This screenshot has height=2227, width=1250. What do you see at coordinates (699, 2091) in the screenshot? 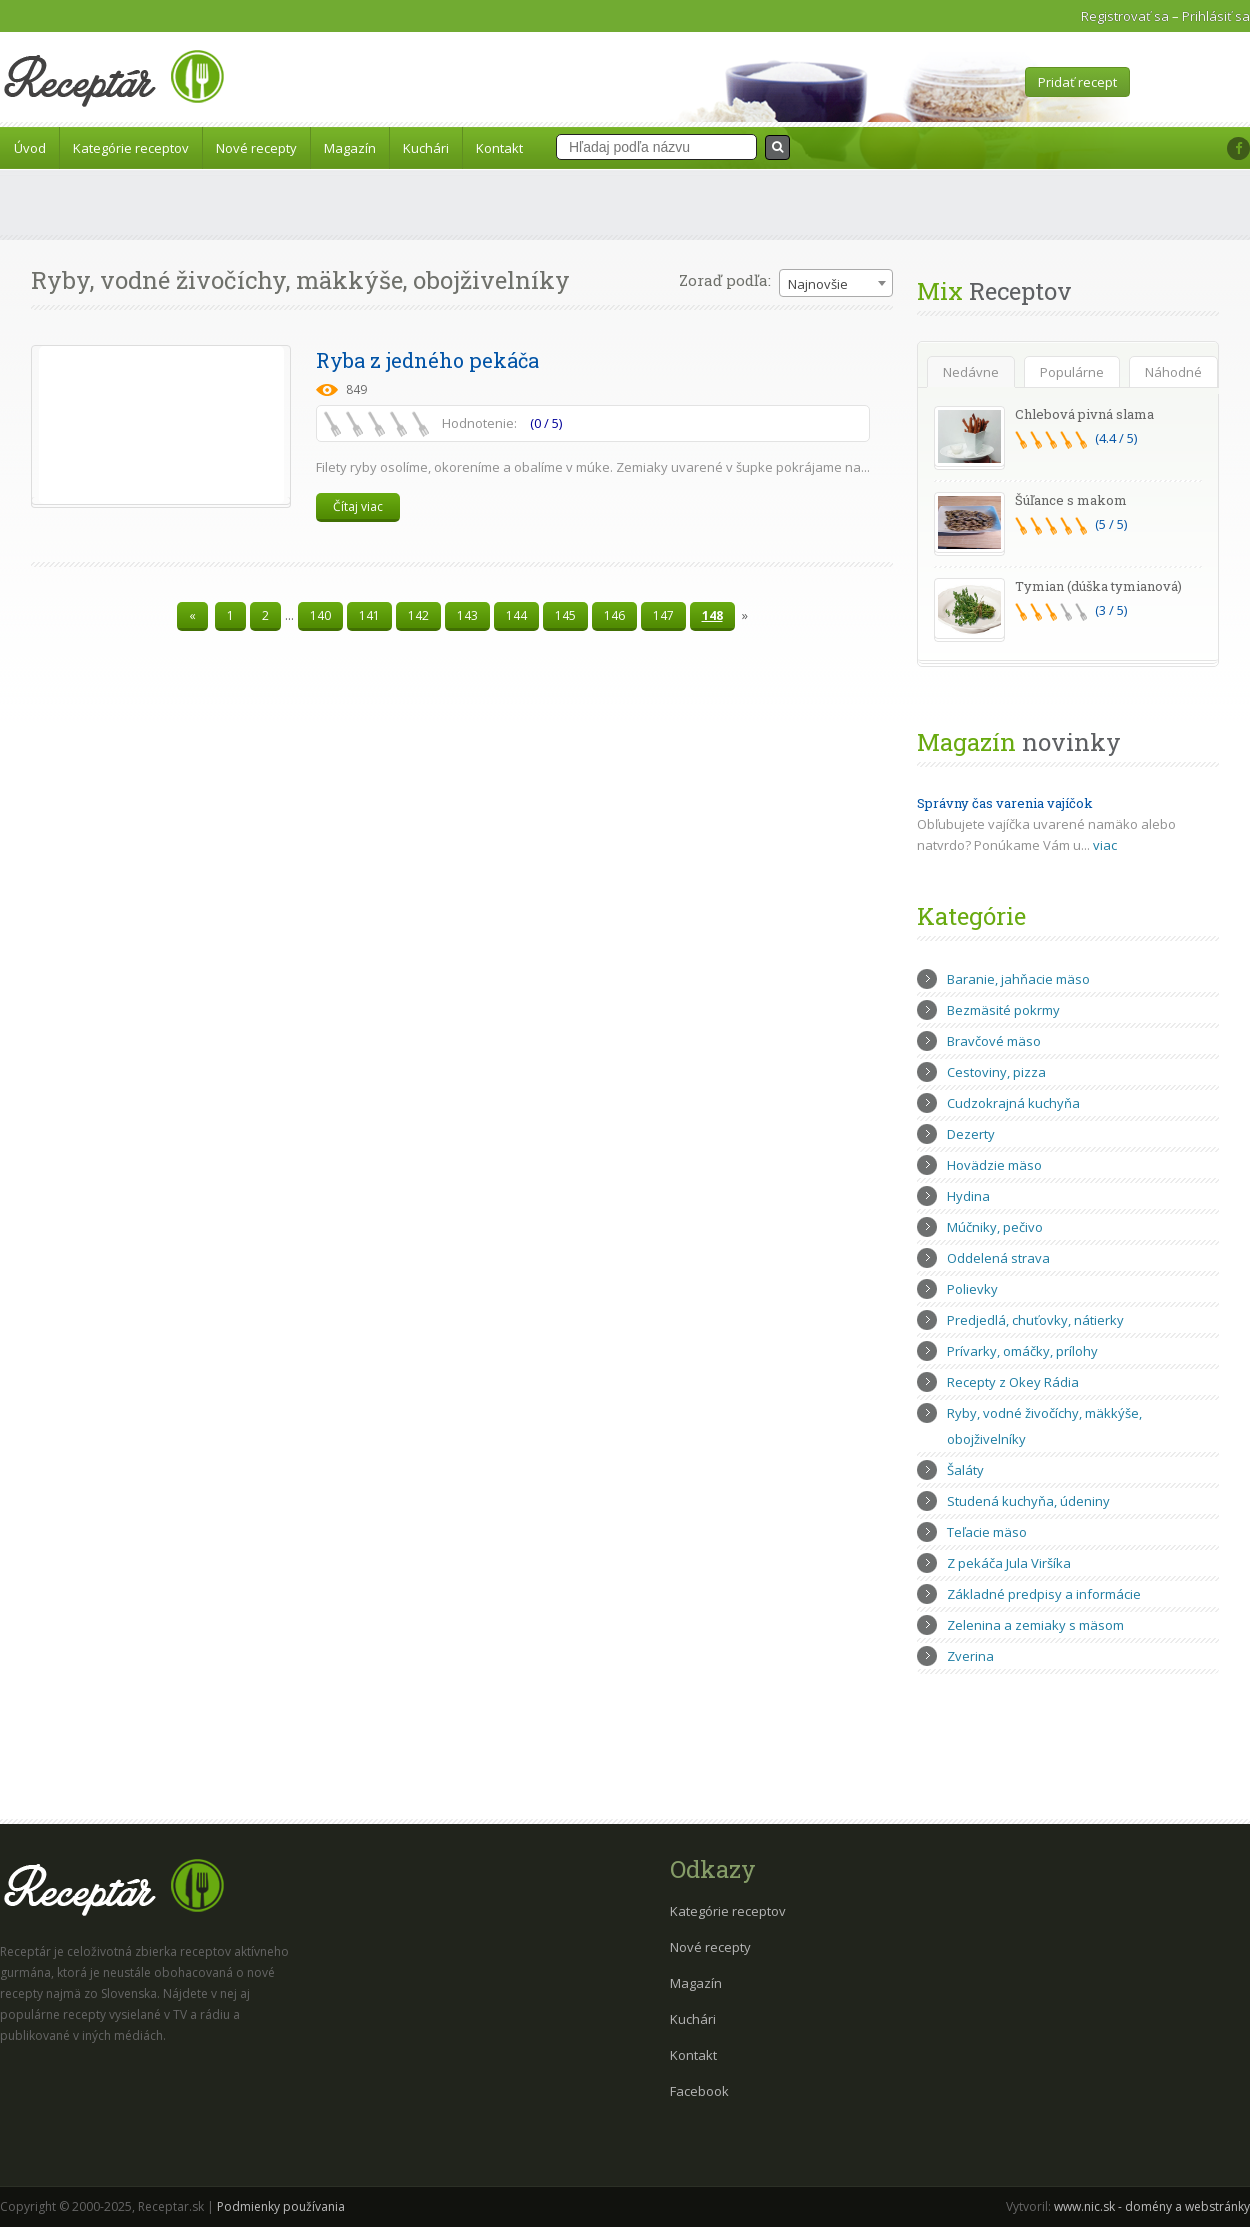
I see `Facebook` at bounding box center [699, 2091].